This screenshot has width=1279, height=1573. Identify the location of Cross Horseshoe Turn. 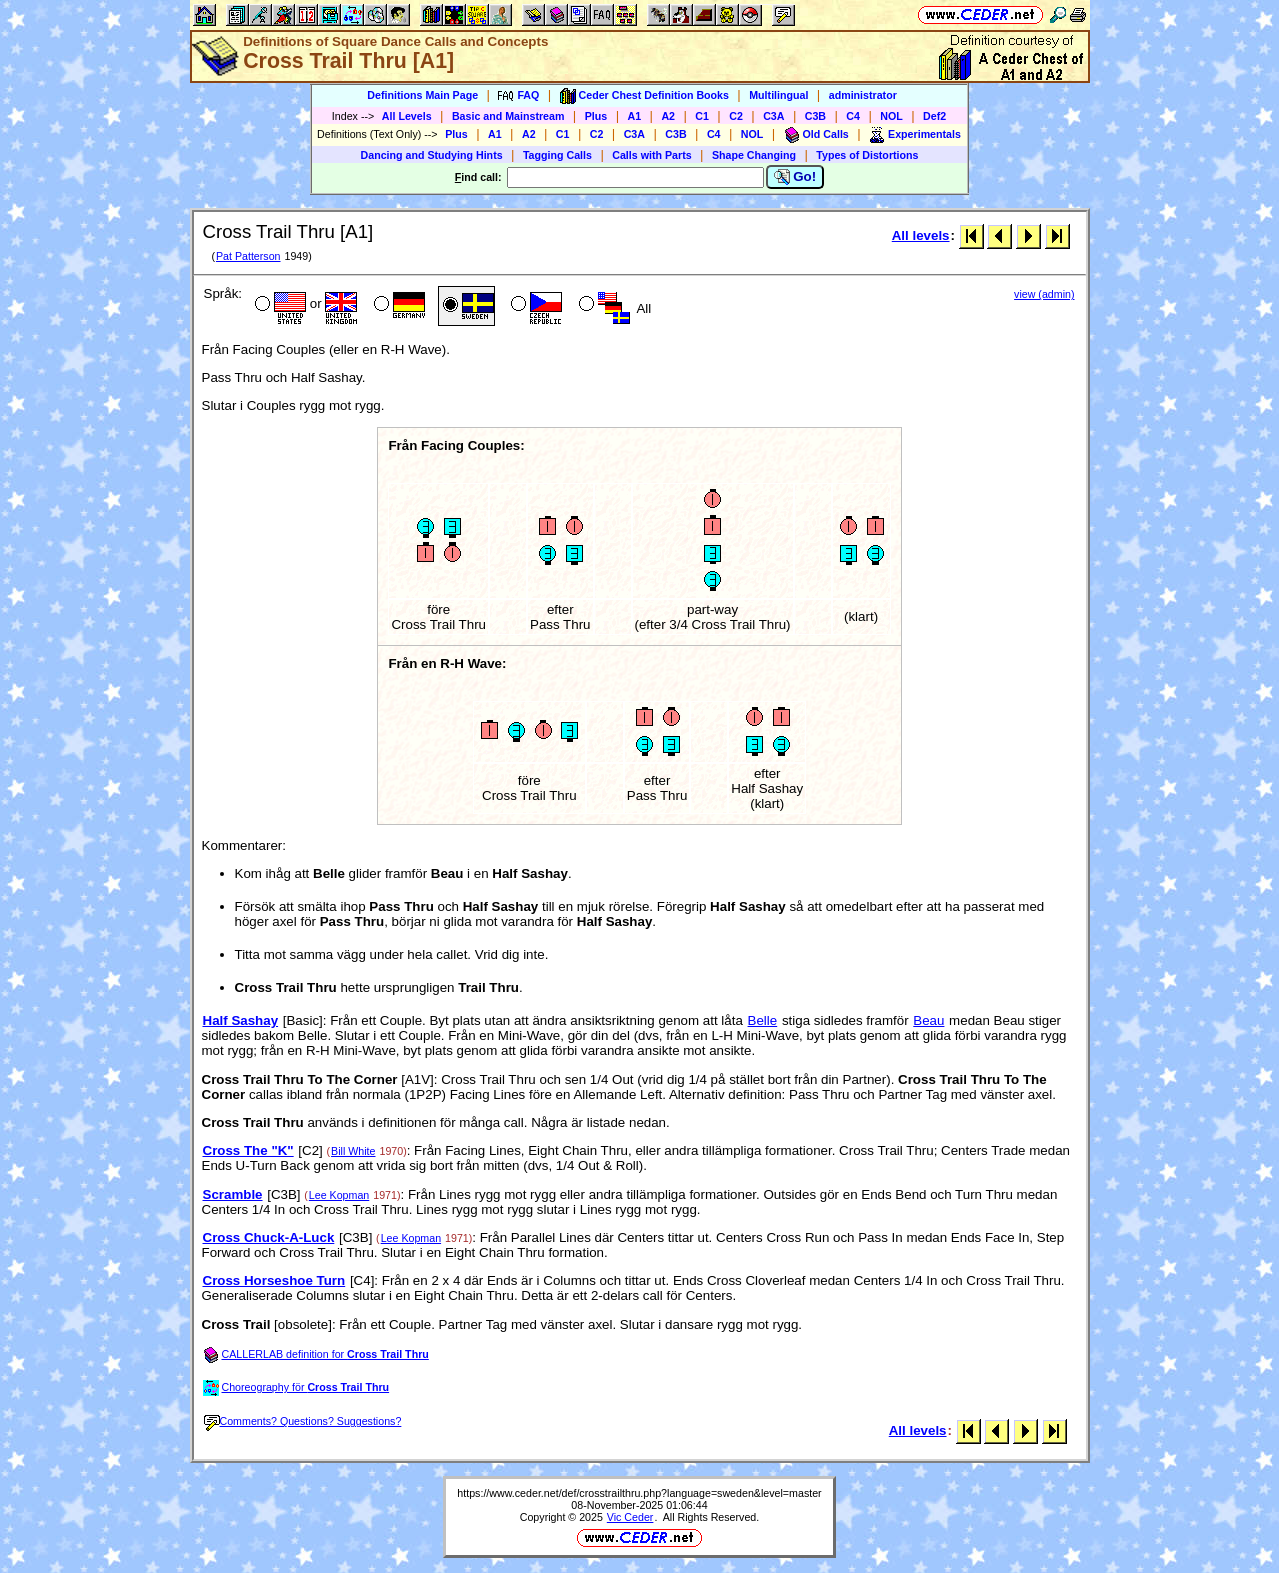
(274, 1280).